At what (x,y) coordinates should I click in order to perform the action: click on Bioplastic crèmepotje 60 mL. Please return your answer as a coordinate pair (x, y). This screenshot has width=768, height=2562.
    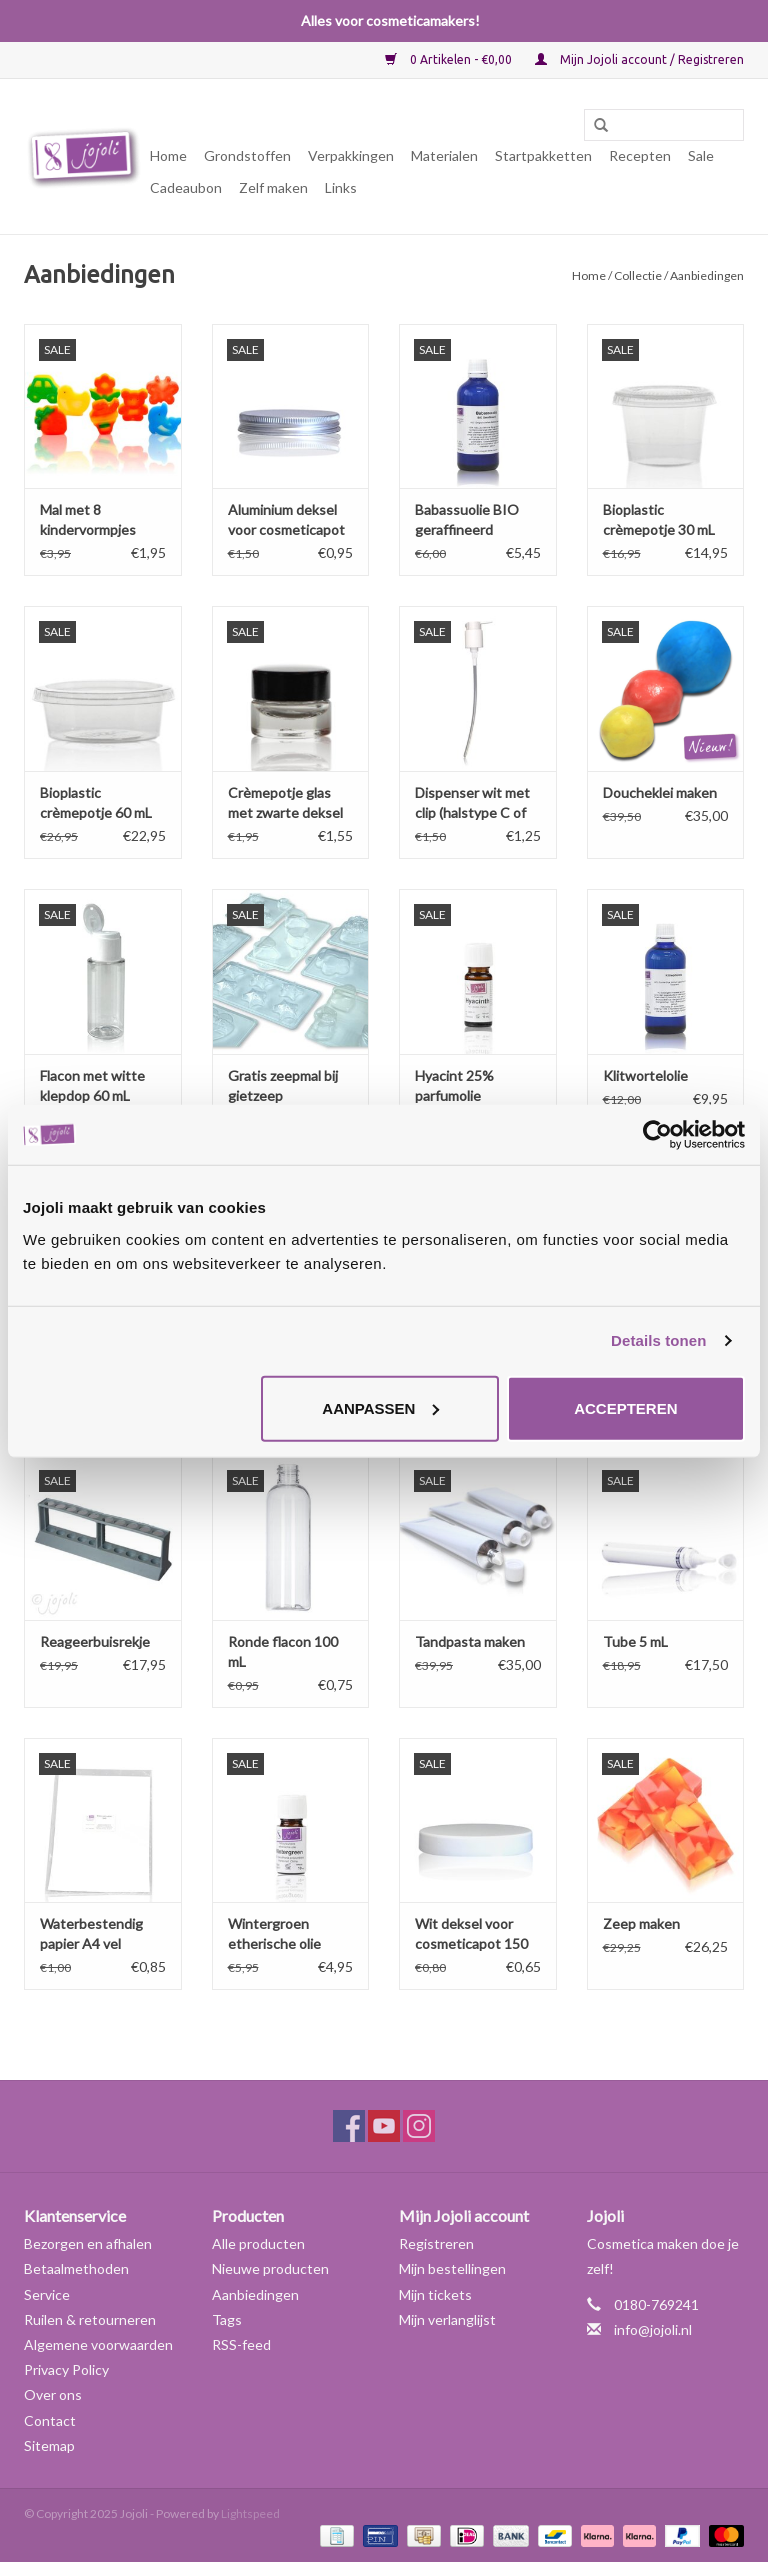
    Looking at the image, I should click on (96, 802).